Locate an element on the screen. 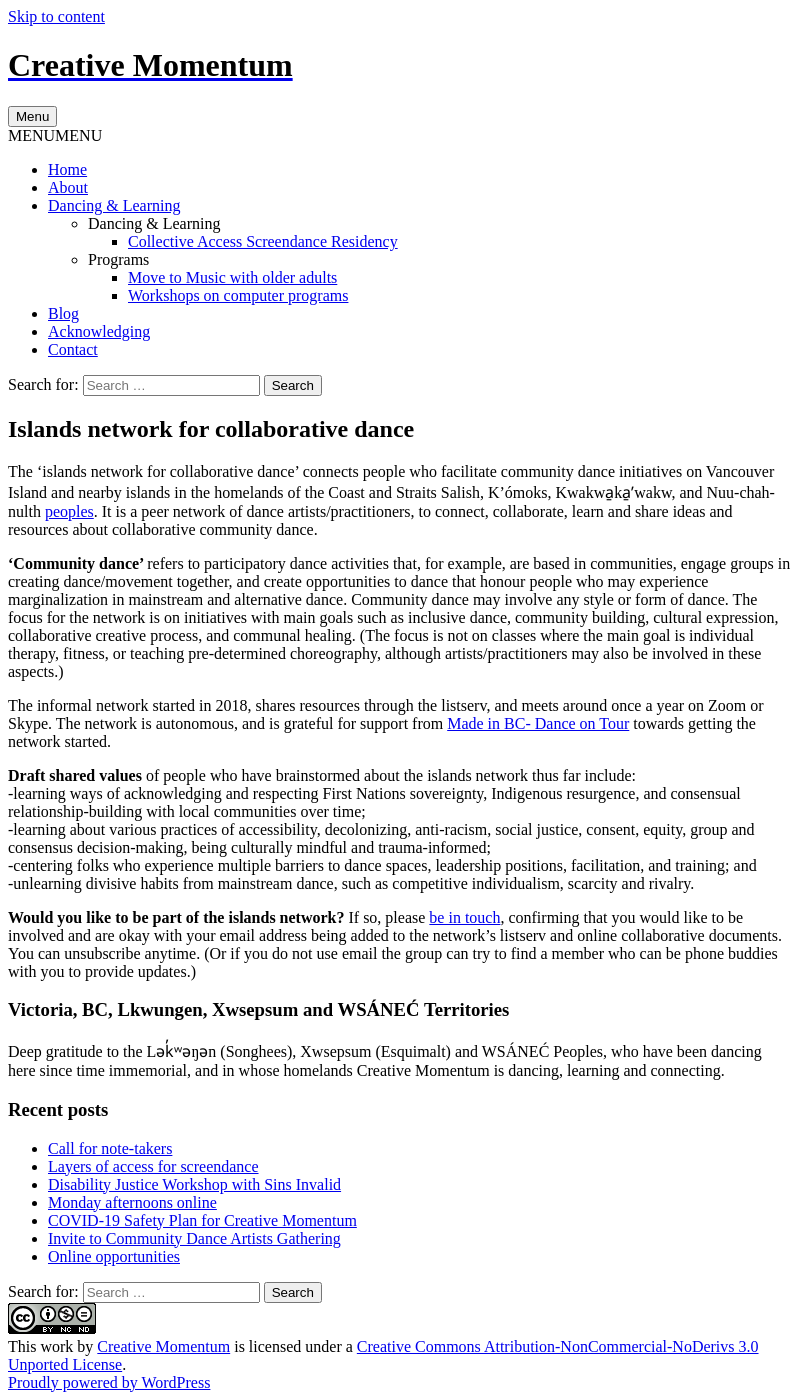 This screenshot has width=800, height=1400. Layers of access for screendance is located at coordinates (153, 1166).